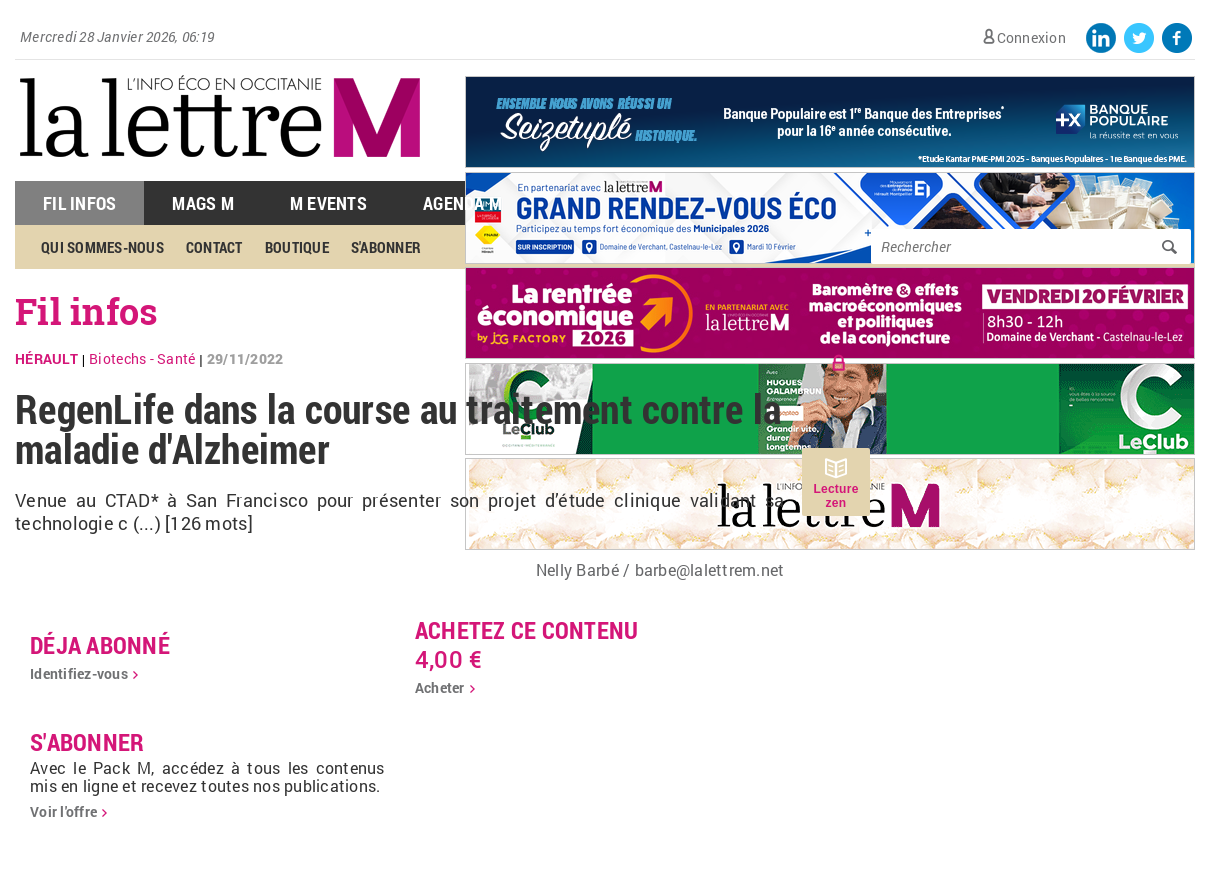 The height and width of the screenshot is (889, 1210). What do you see at coordinates (440, 687) in the screenshot?
I see `Acheter` at bounding box center [440, 687].